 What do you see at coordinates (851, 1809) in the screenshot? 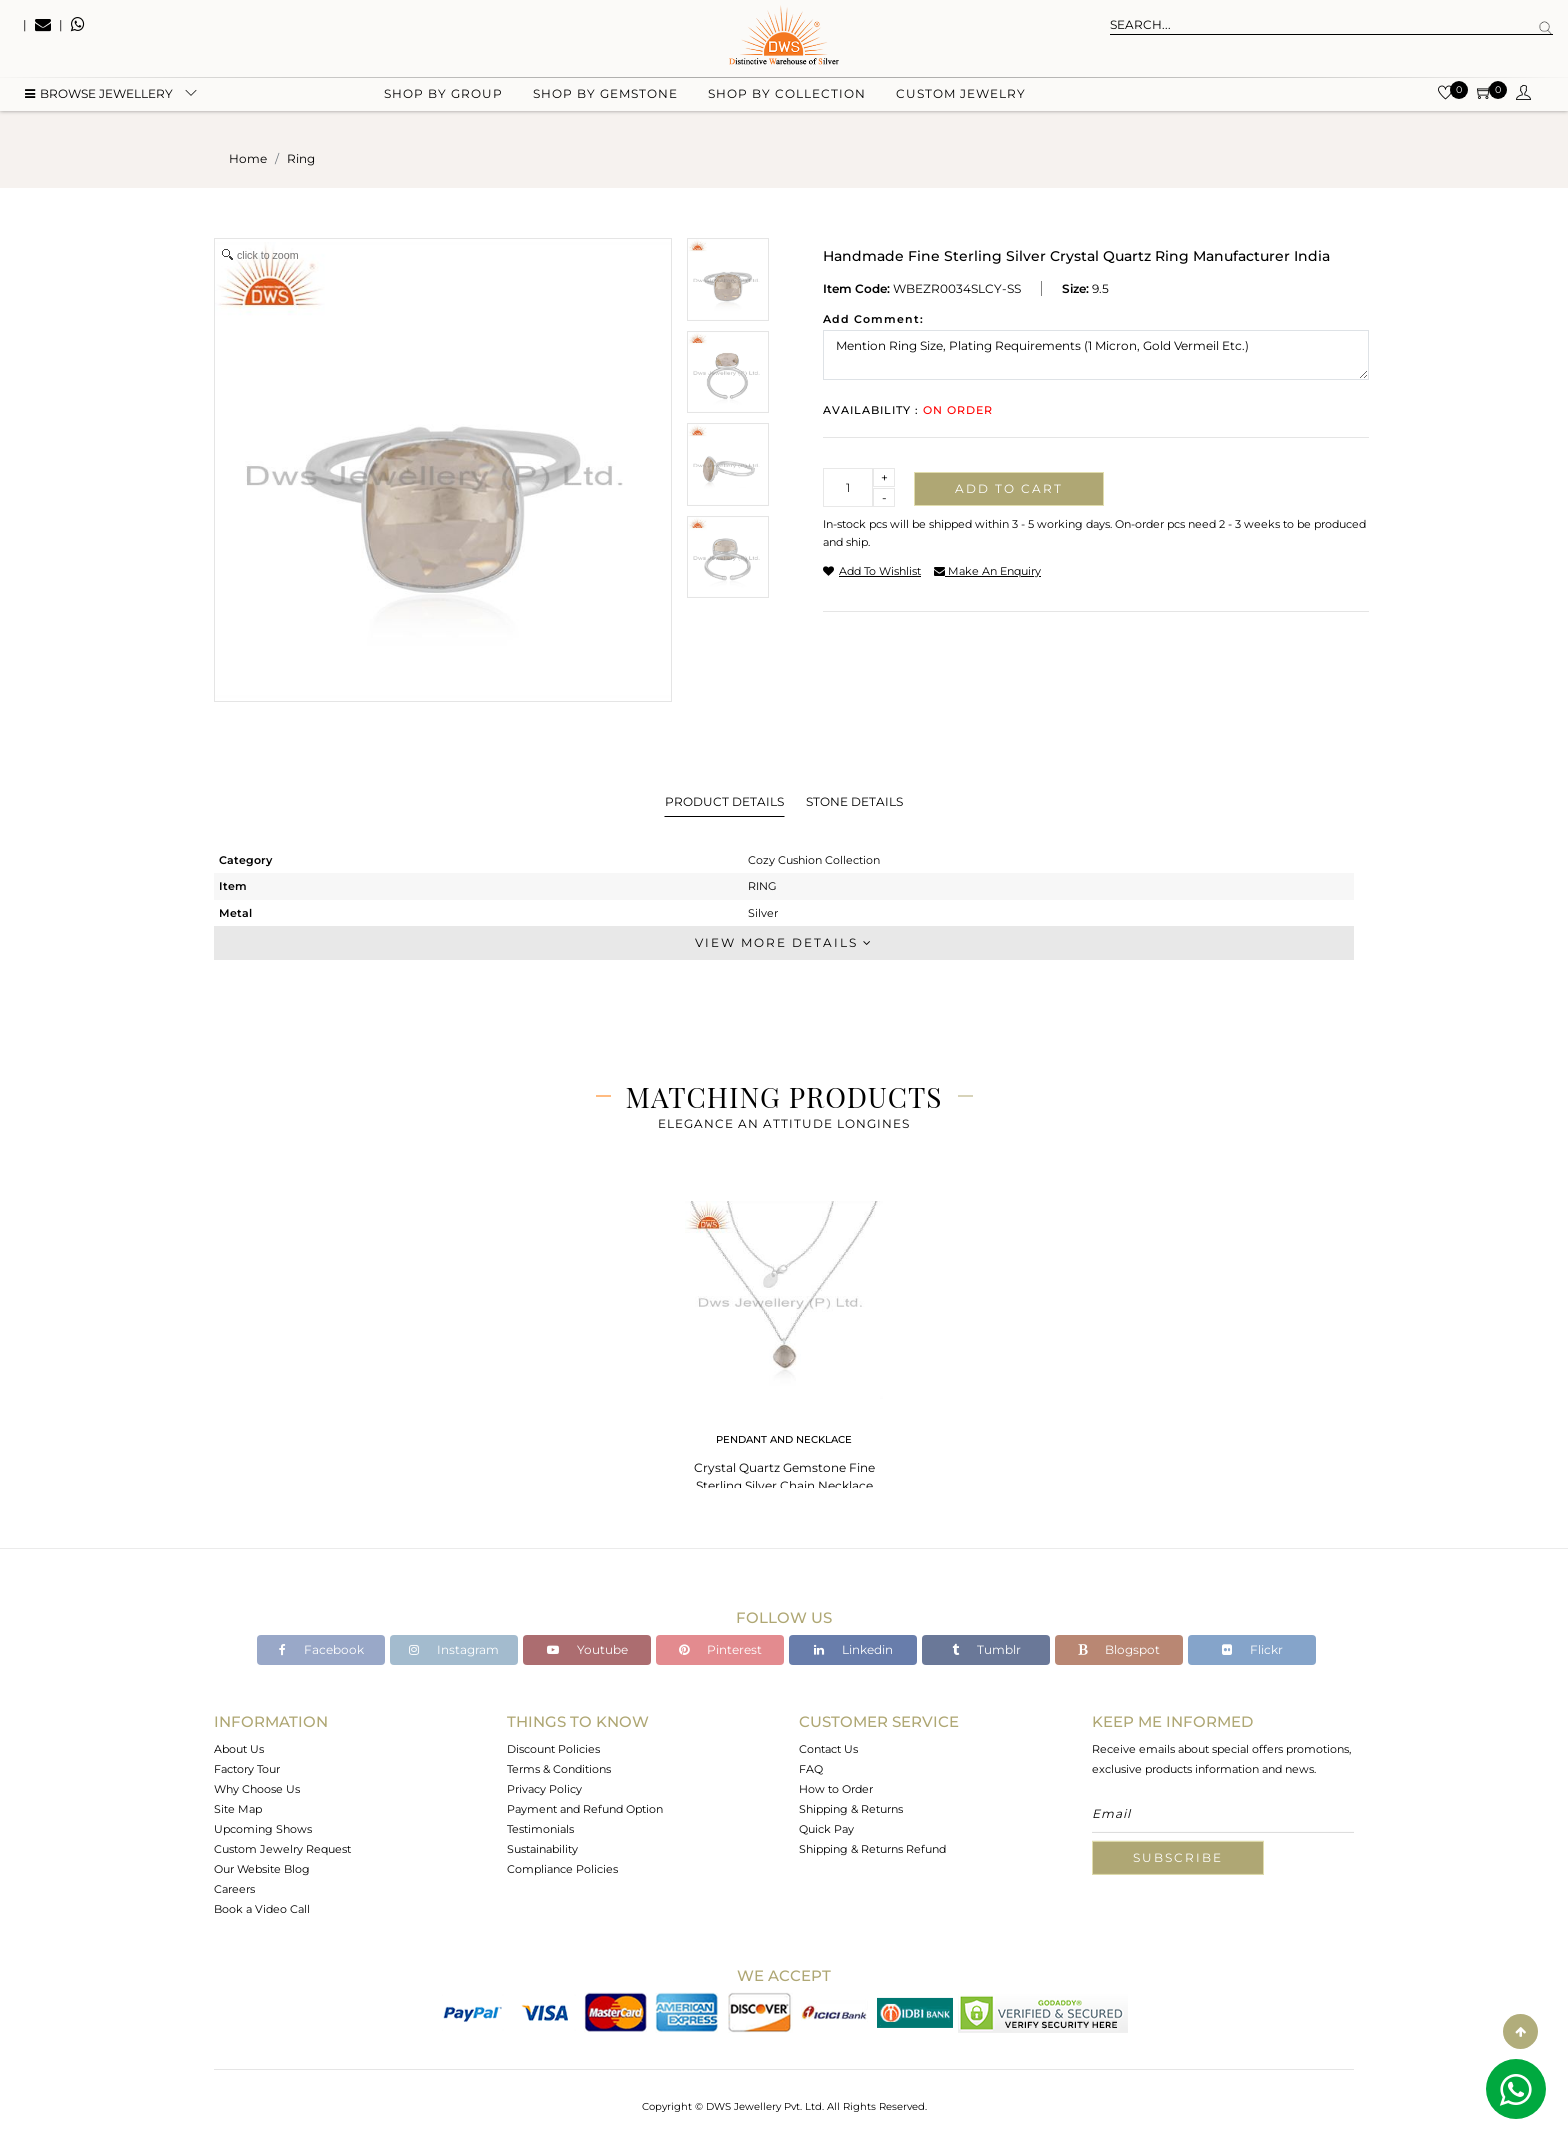
I see `Shipping & Returns` at bounding box center [851, 1809].